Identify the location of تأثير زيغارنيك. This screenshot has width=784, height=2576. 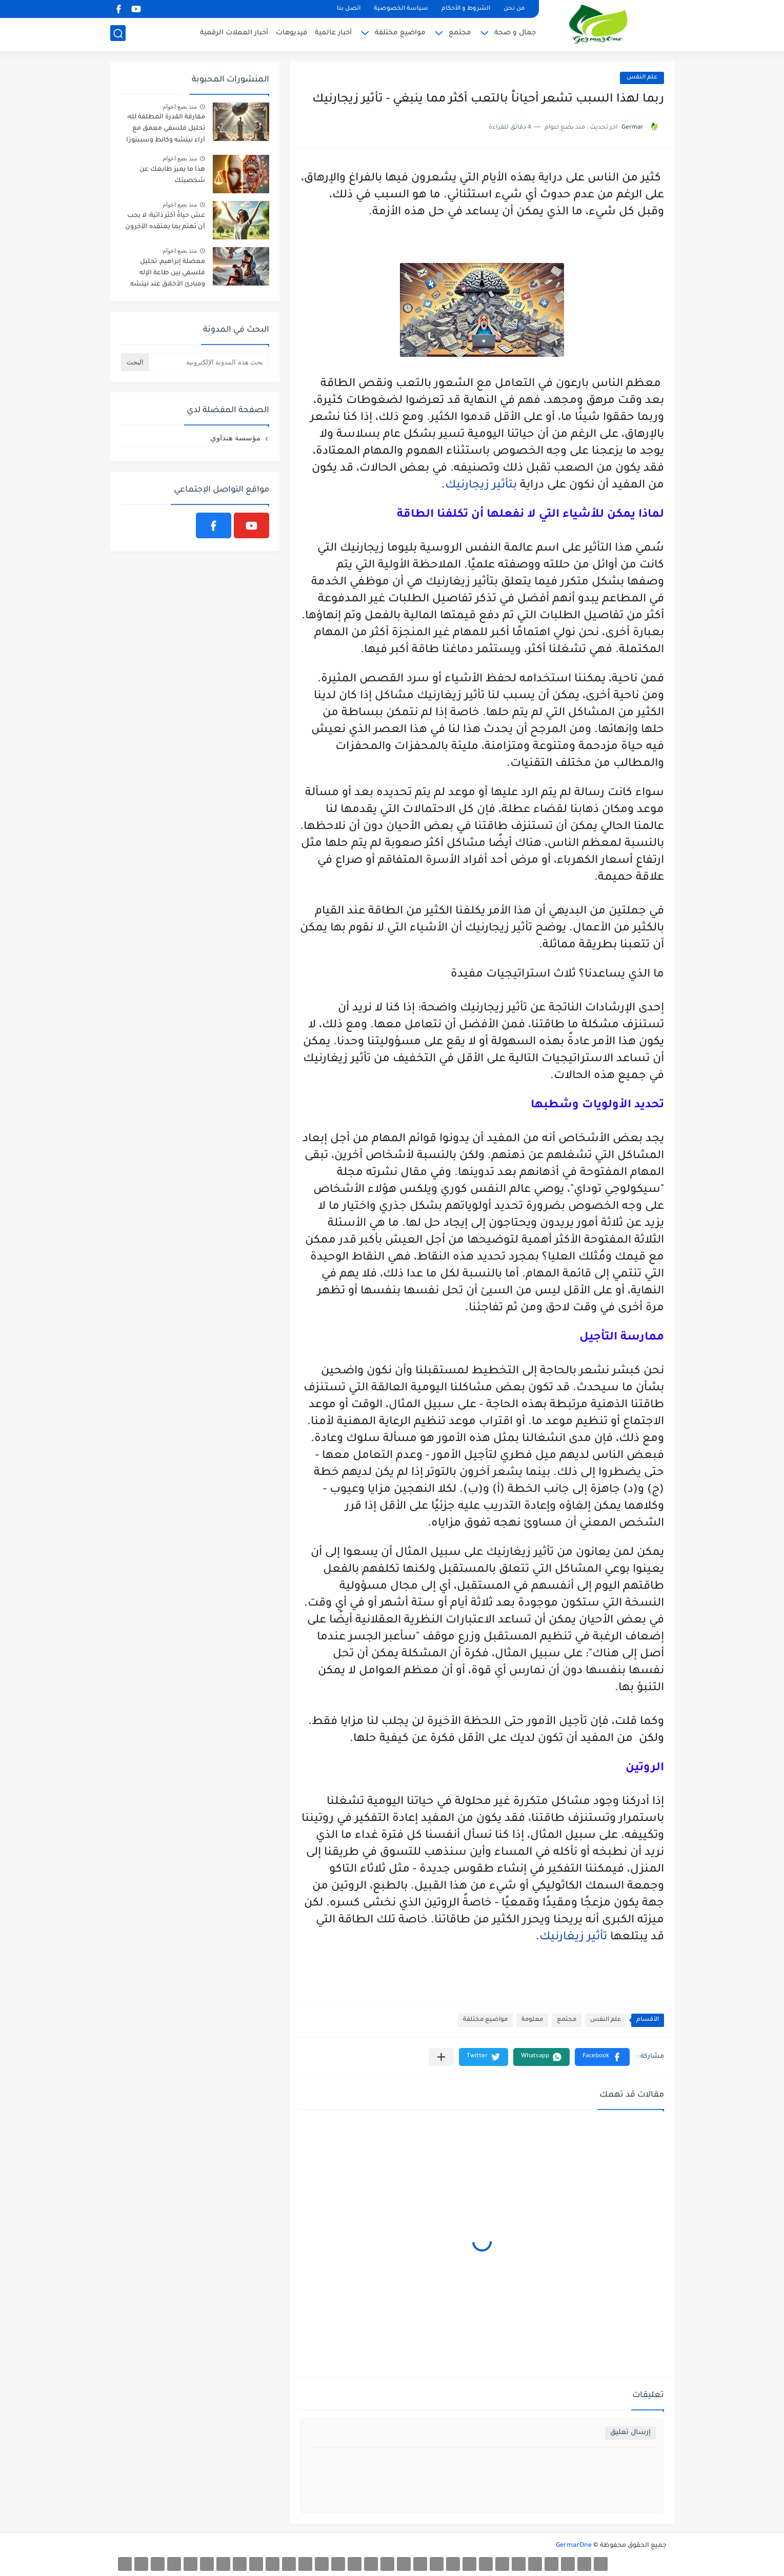
(573, 1938).